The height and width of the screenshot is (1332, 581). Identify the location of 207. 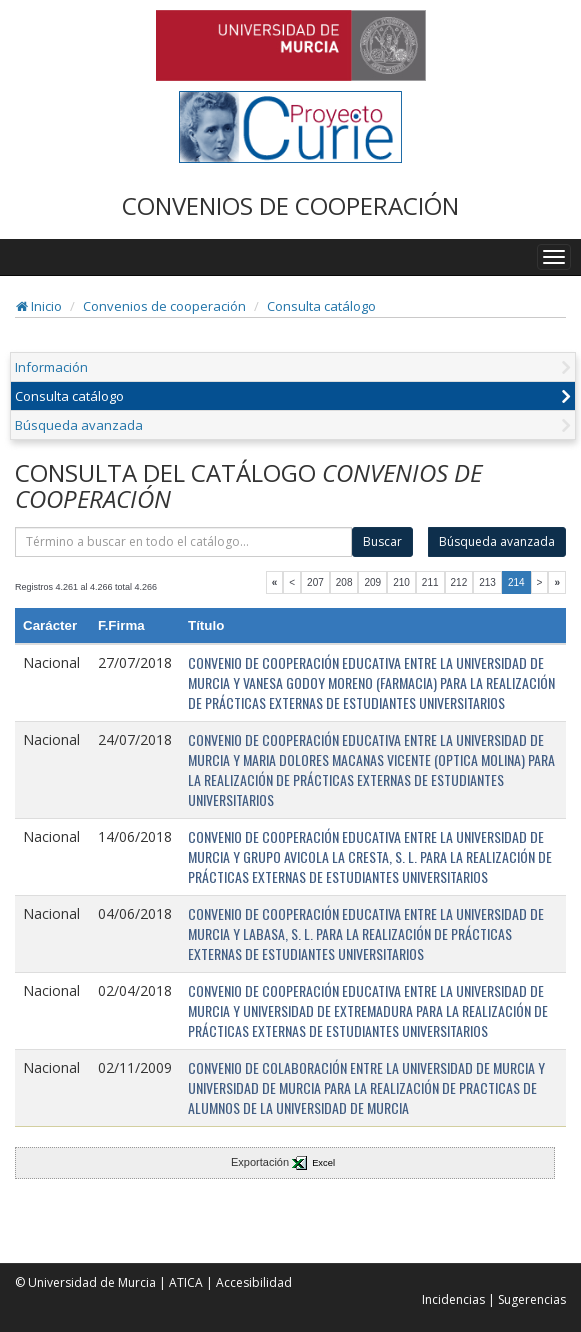
(315, 582).